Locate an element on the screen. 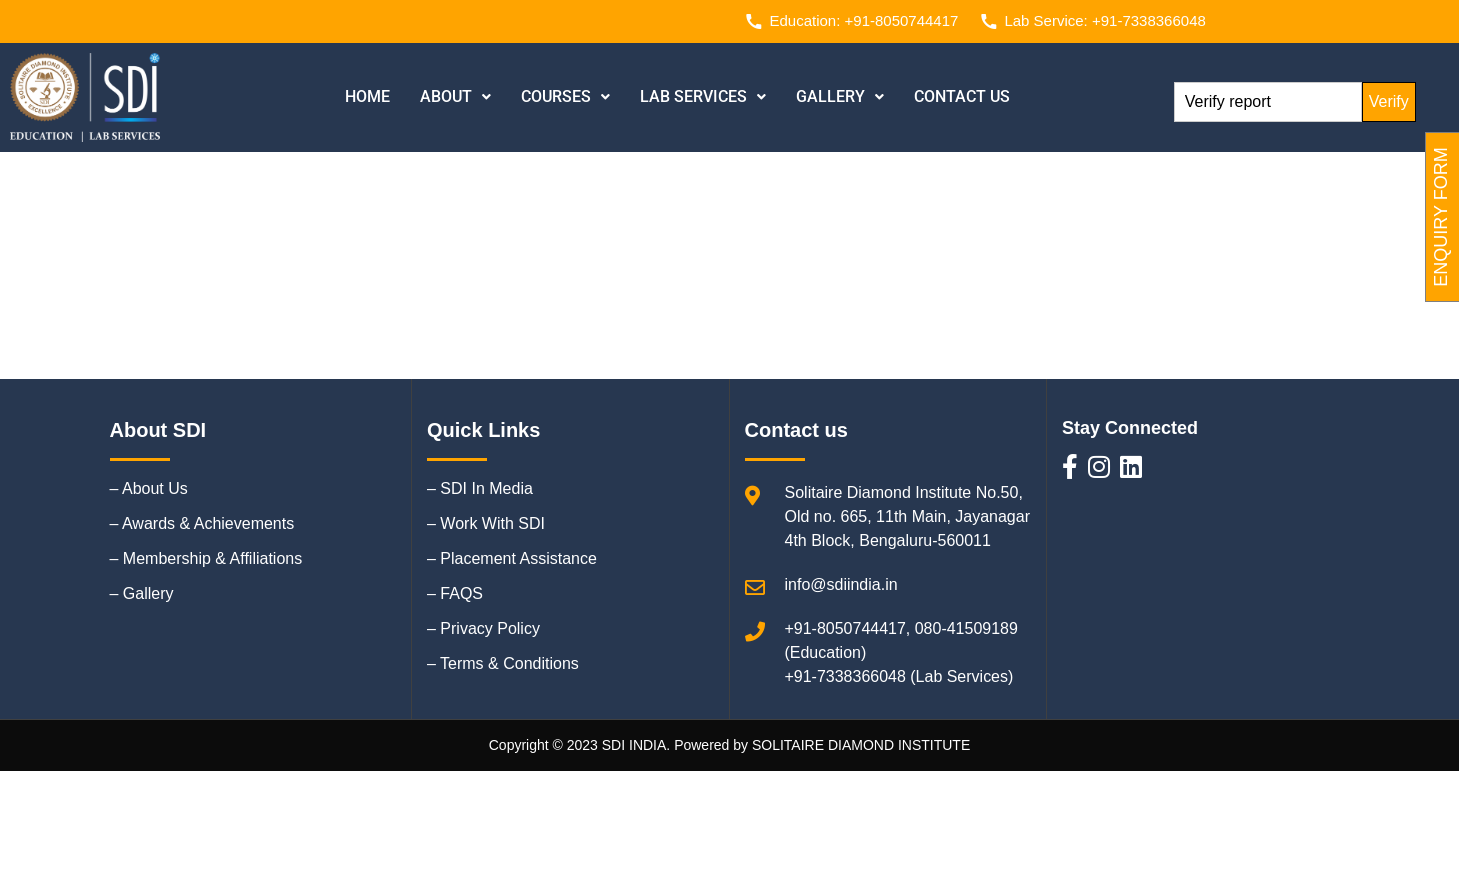 This screenshot has height=889, width=1459. – FAQS is located at coordinates (455, 593).